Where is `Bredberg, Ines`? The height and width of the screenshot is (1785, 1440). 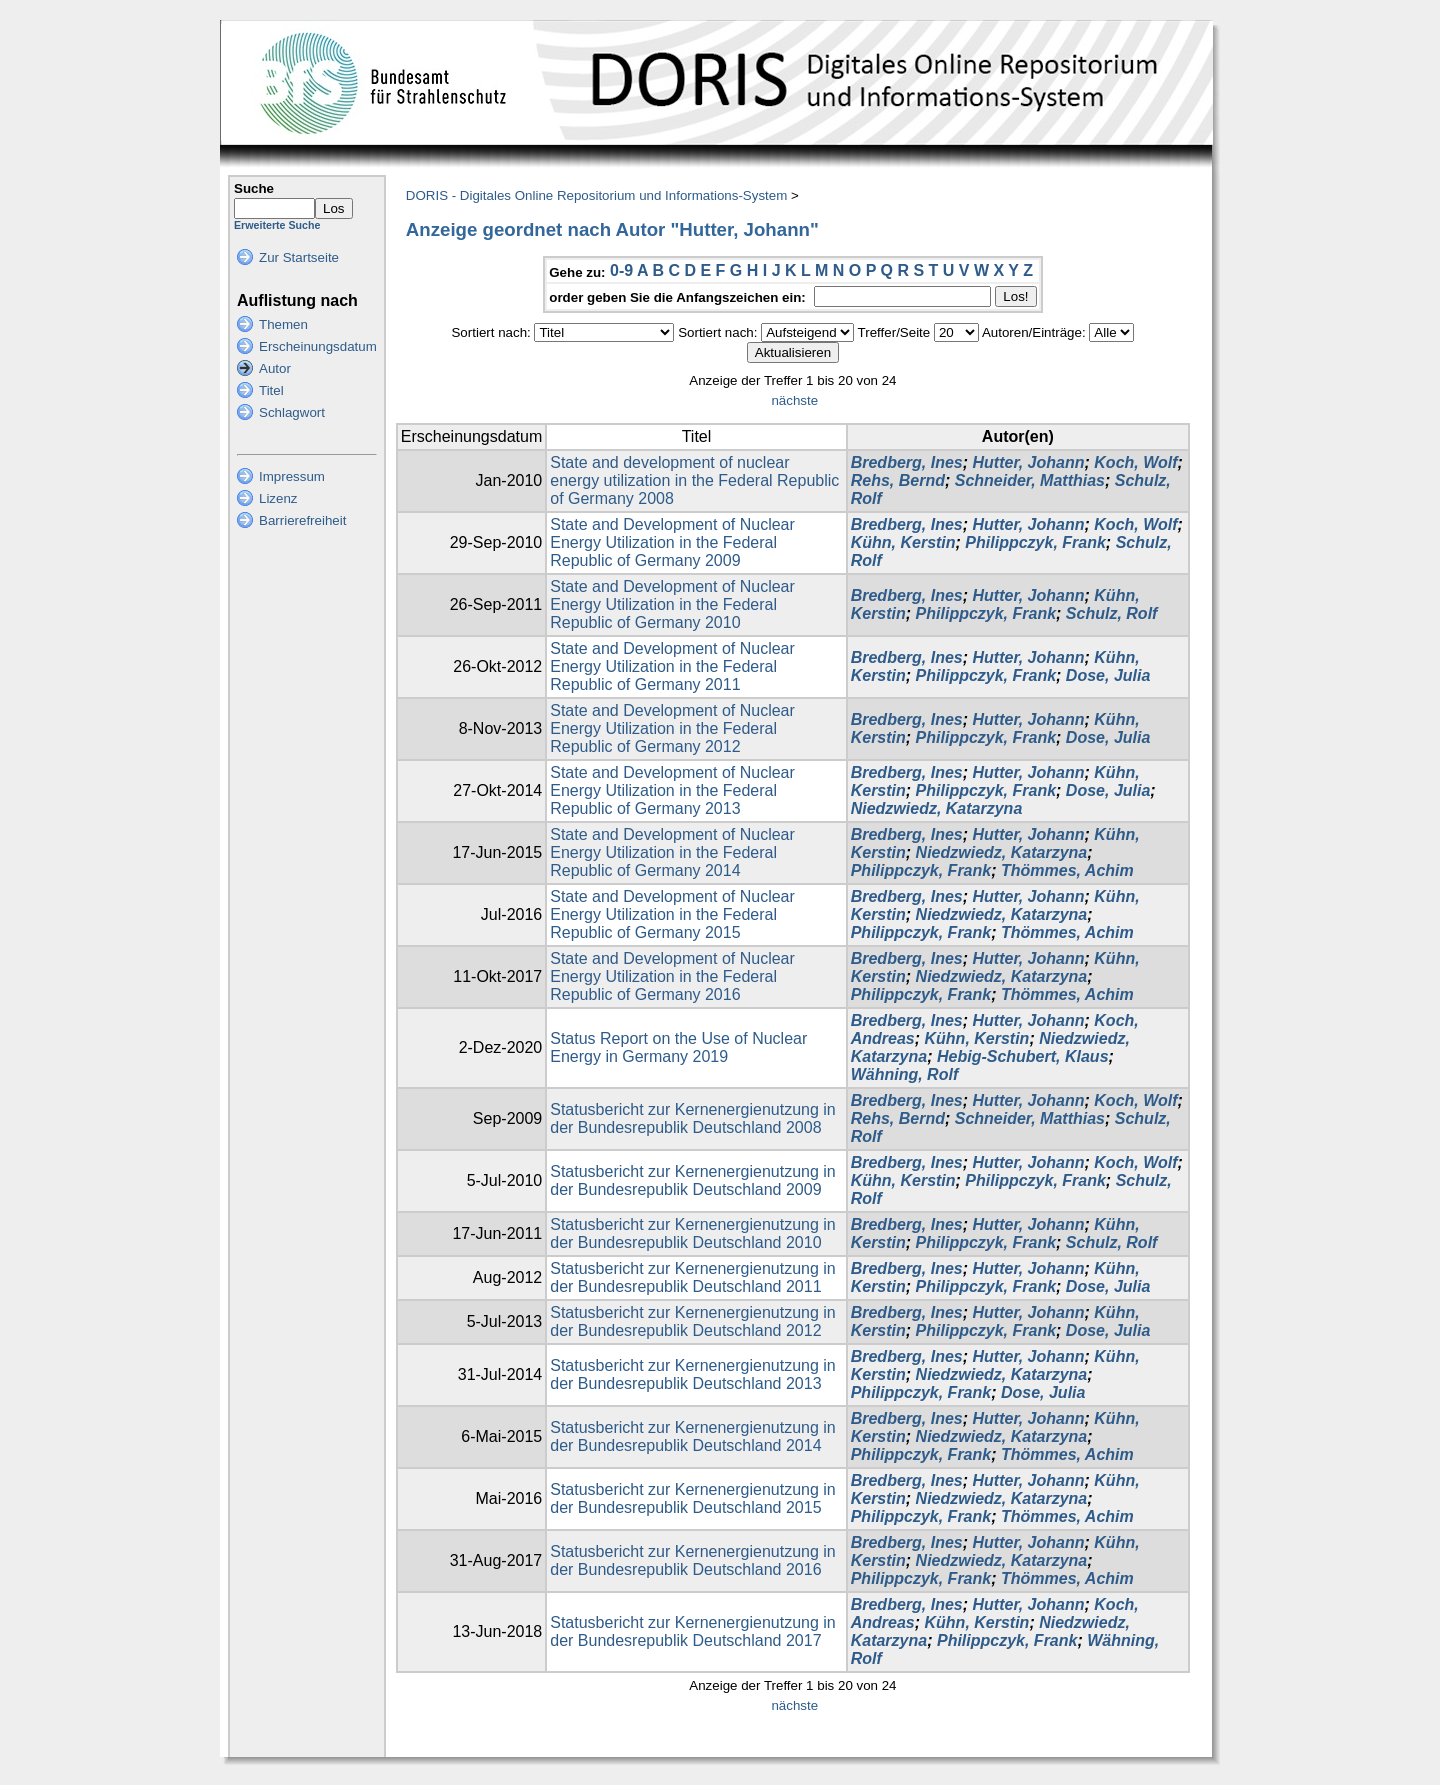
Bredberg, Ines is located at coordinates (907, 462).